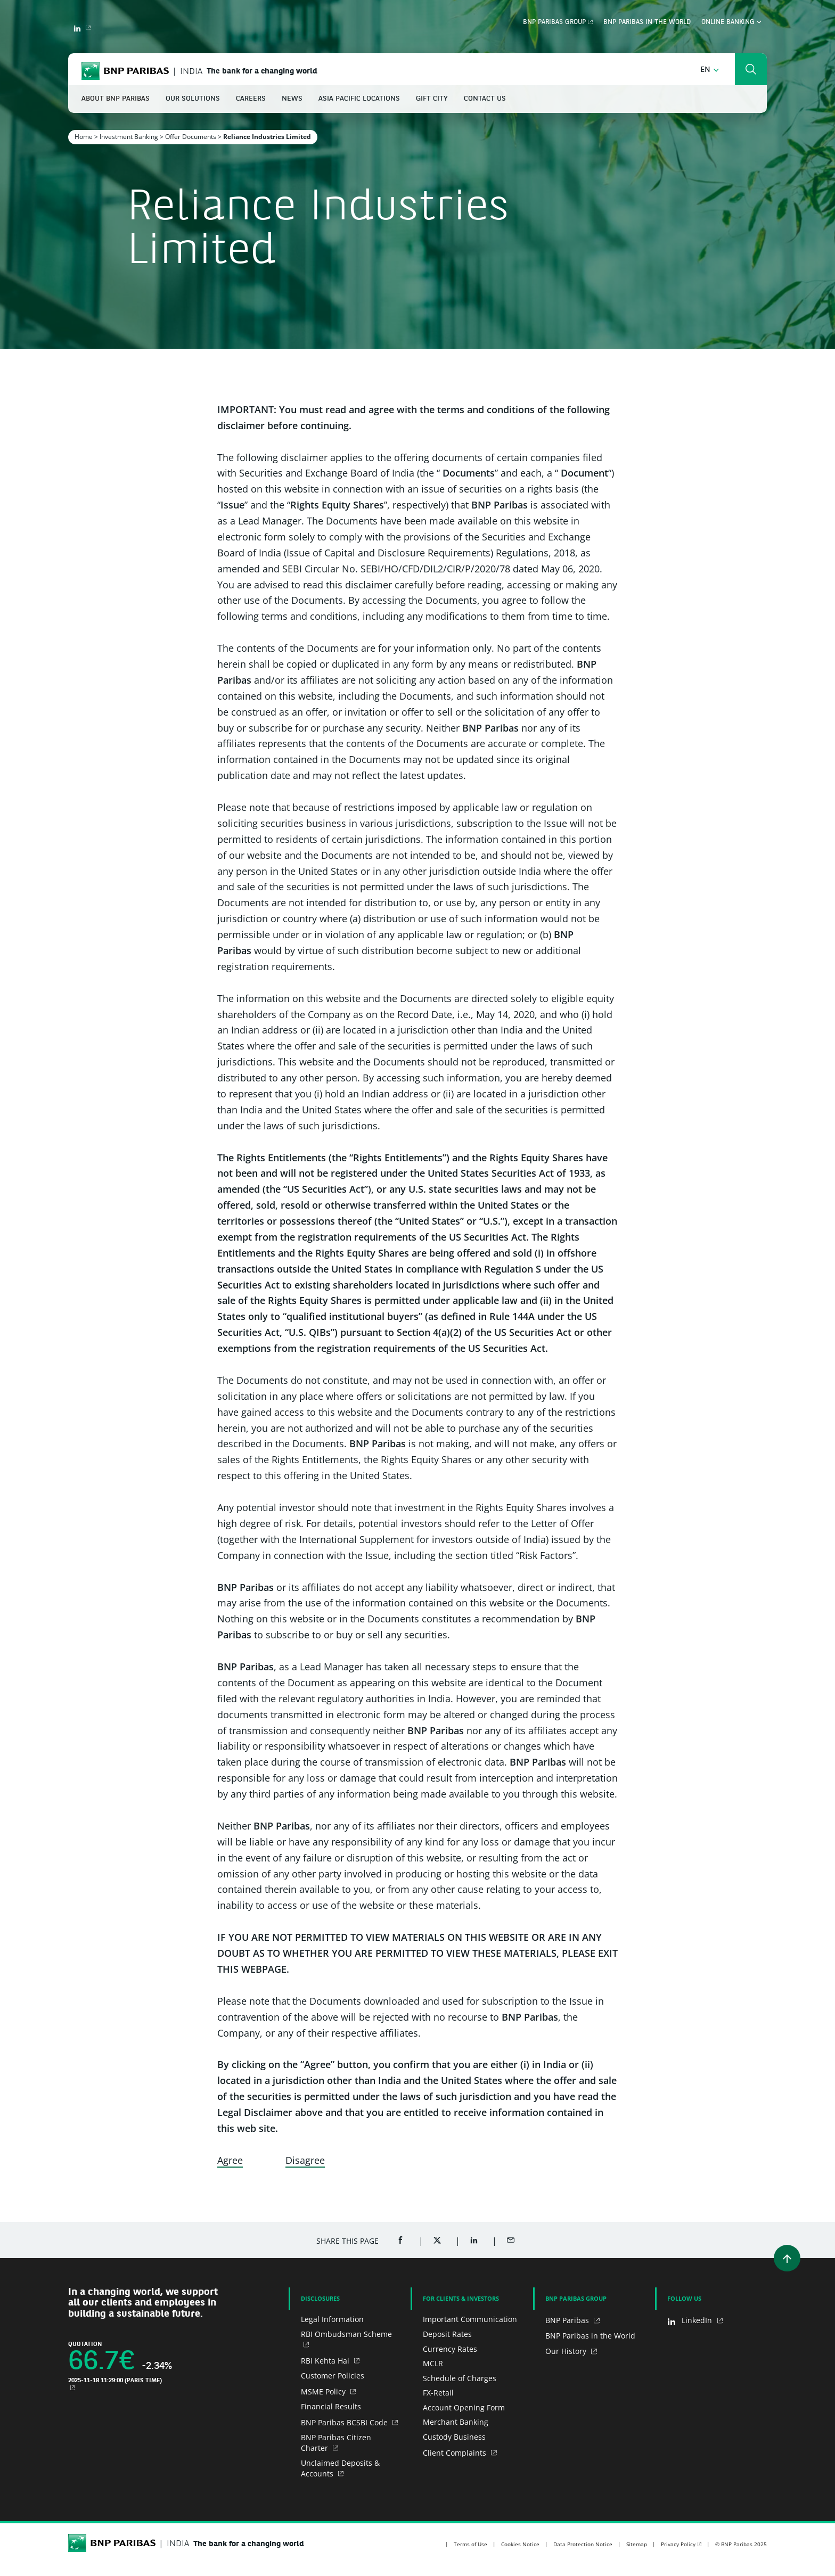 This screenshot has height=2576, width=835. Describe the element at coordinates (447, 2334) in the screenshot. I see `Deposit Rates` at that location.